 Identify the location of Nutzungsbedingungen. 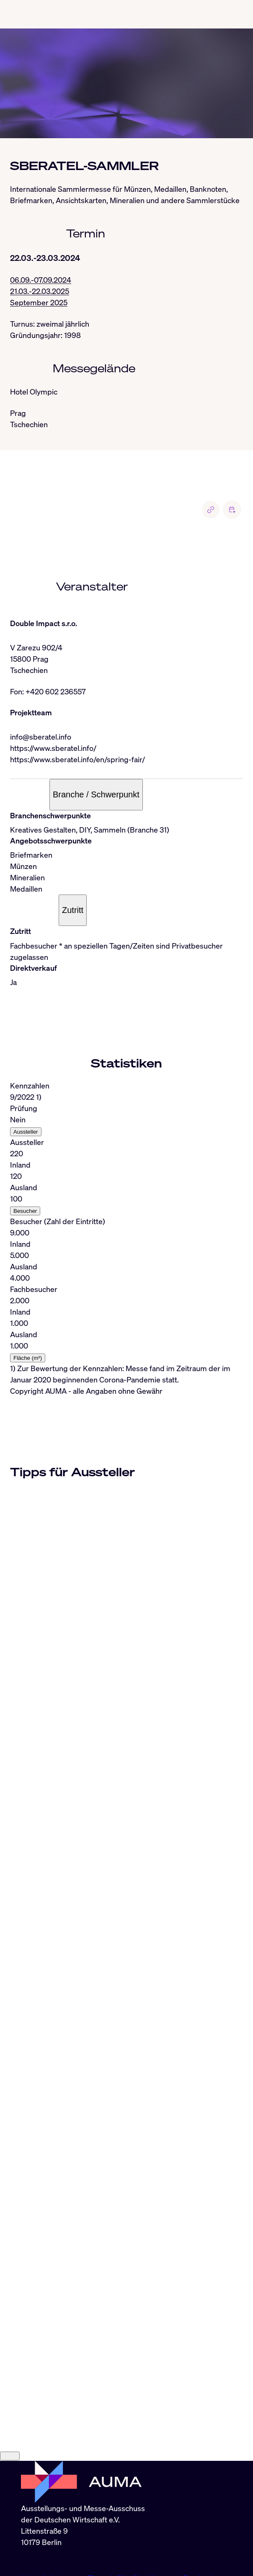
(141, 2547).